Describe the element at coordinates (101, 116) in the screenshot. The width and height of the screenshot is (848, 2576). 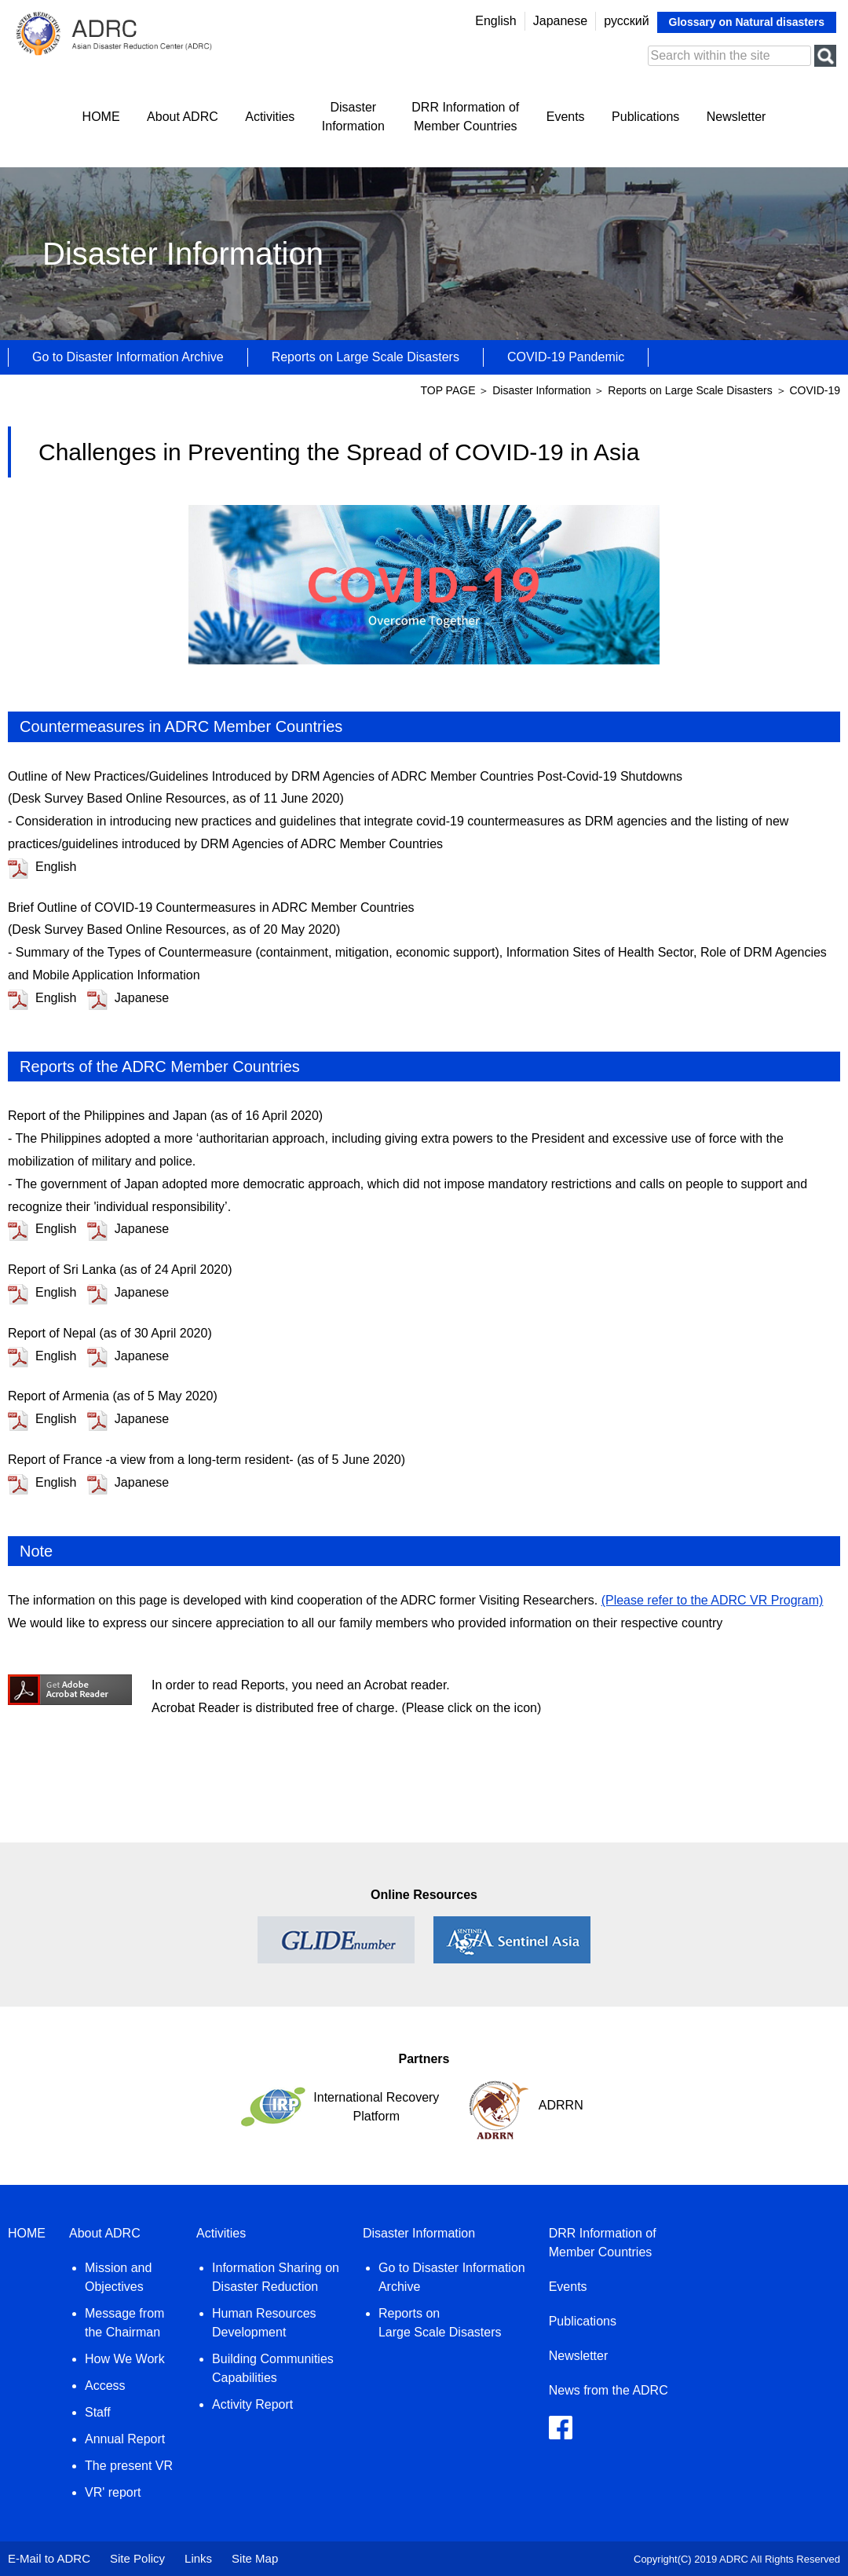
I see `HOME` at that location.